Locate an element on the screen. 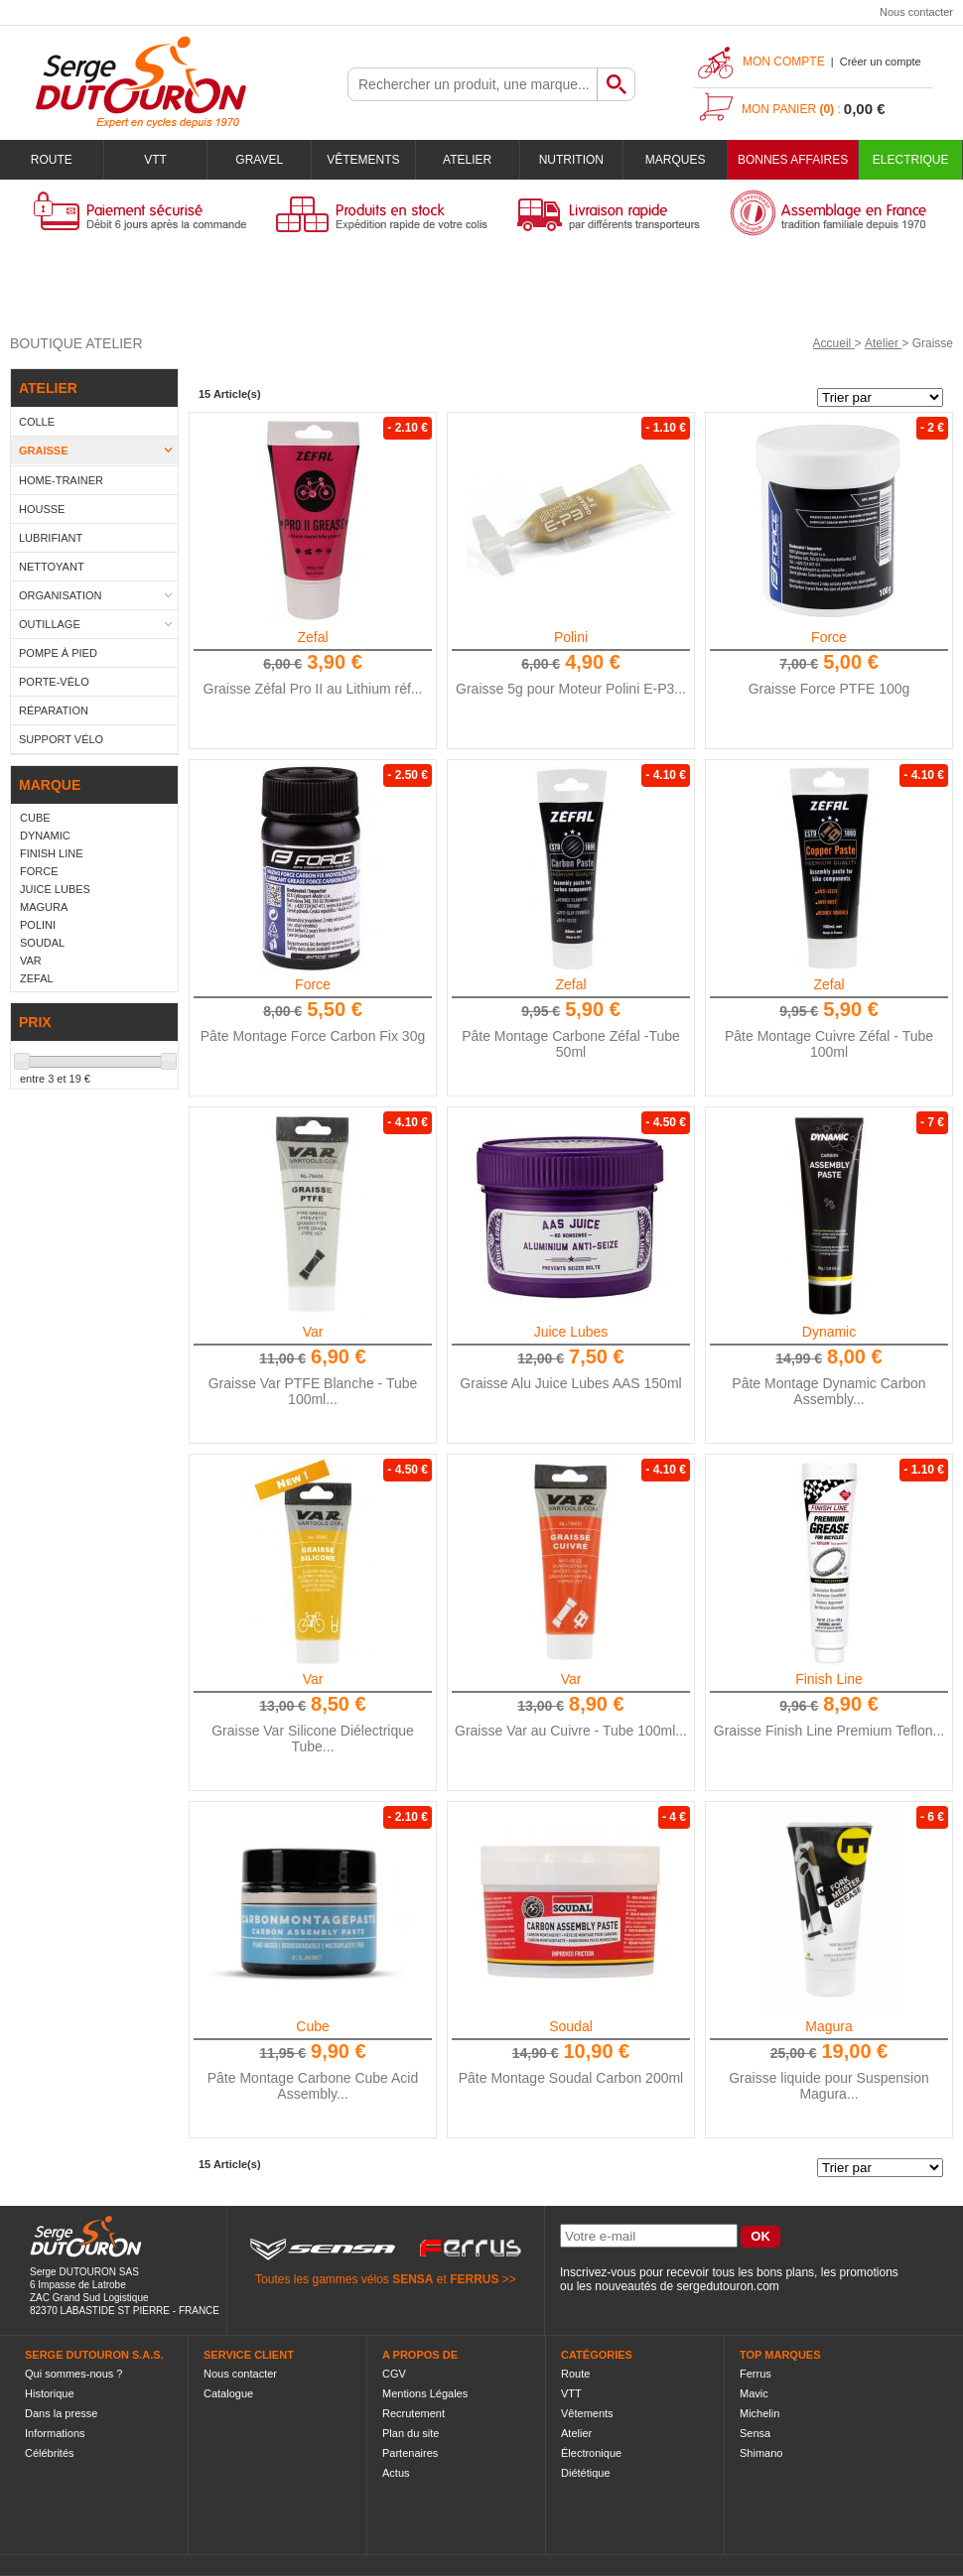  Mon compte is located at coordinates (784, 61).